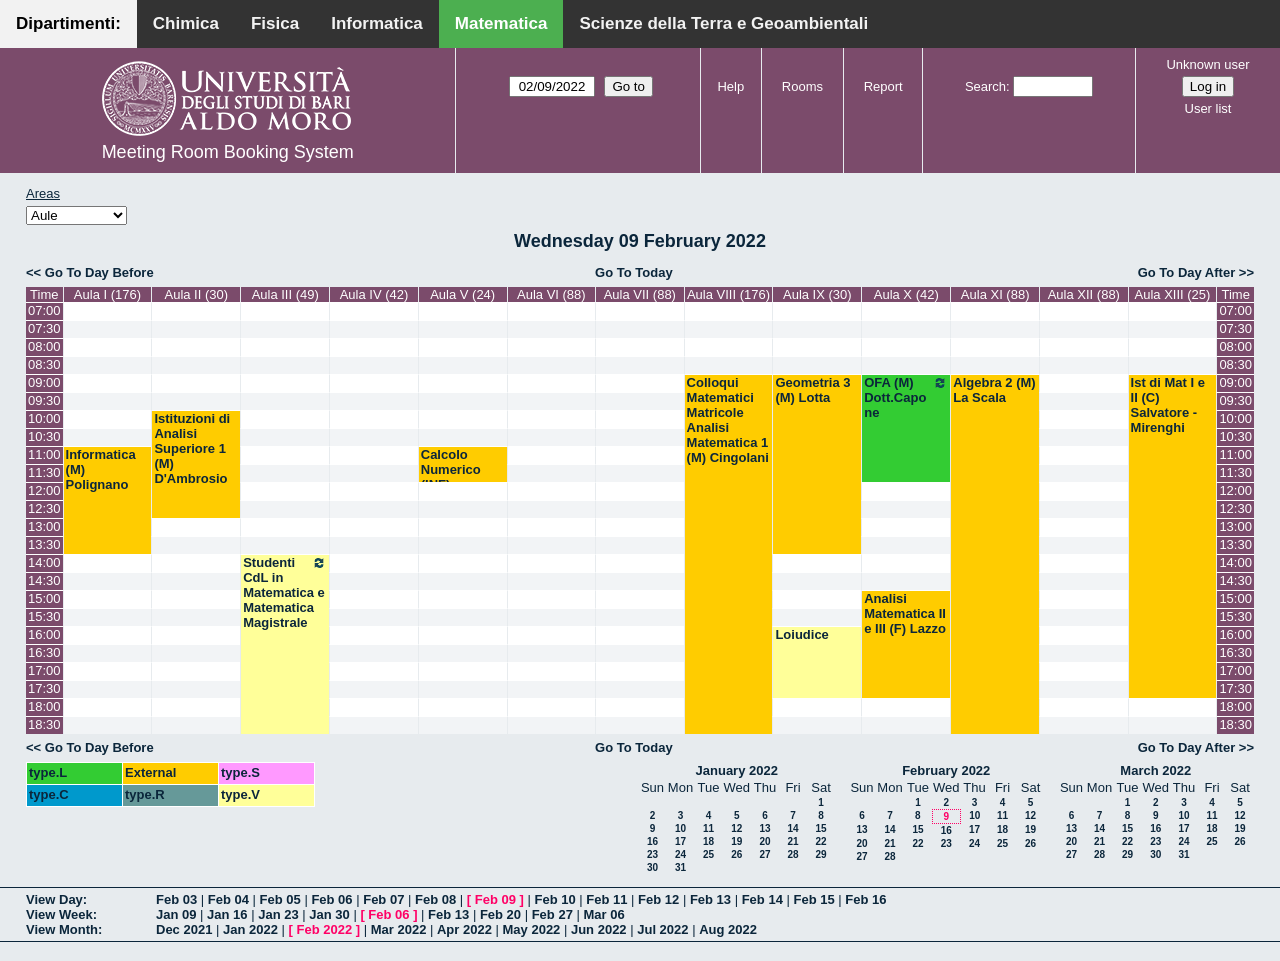 The image size is (1280, 961). Describe the element at coordinates (652, 841) in the screenshot. I see `16` at that location.